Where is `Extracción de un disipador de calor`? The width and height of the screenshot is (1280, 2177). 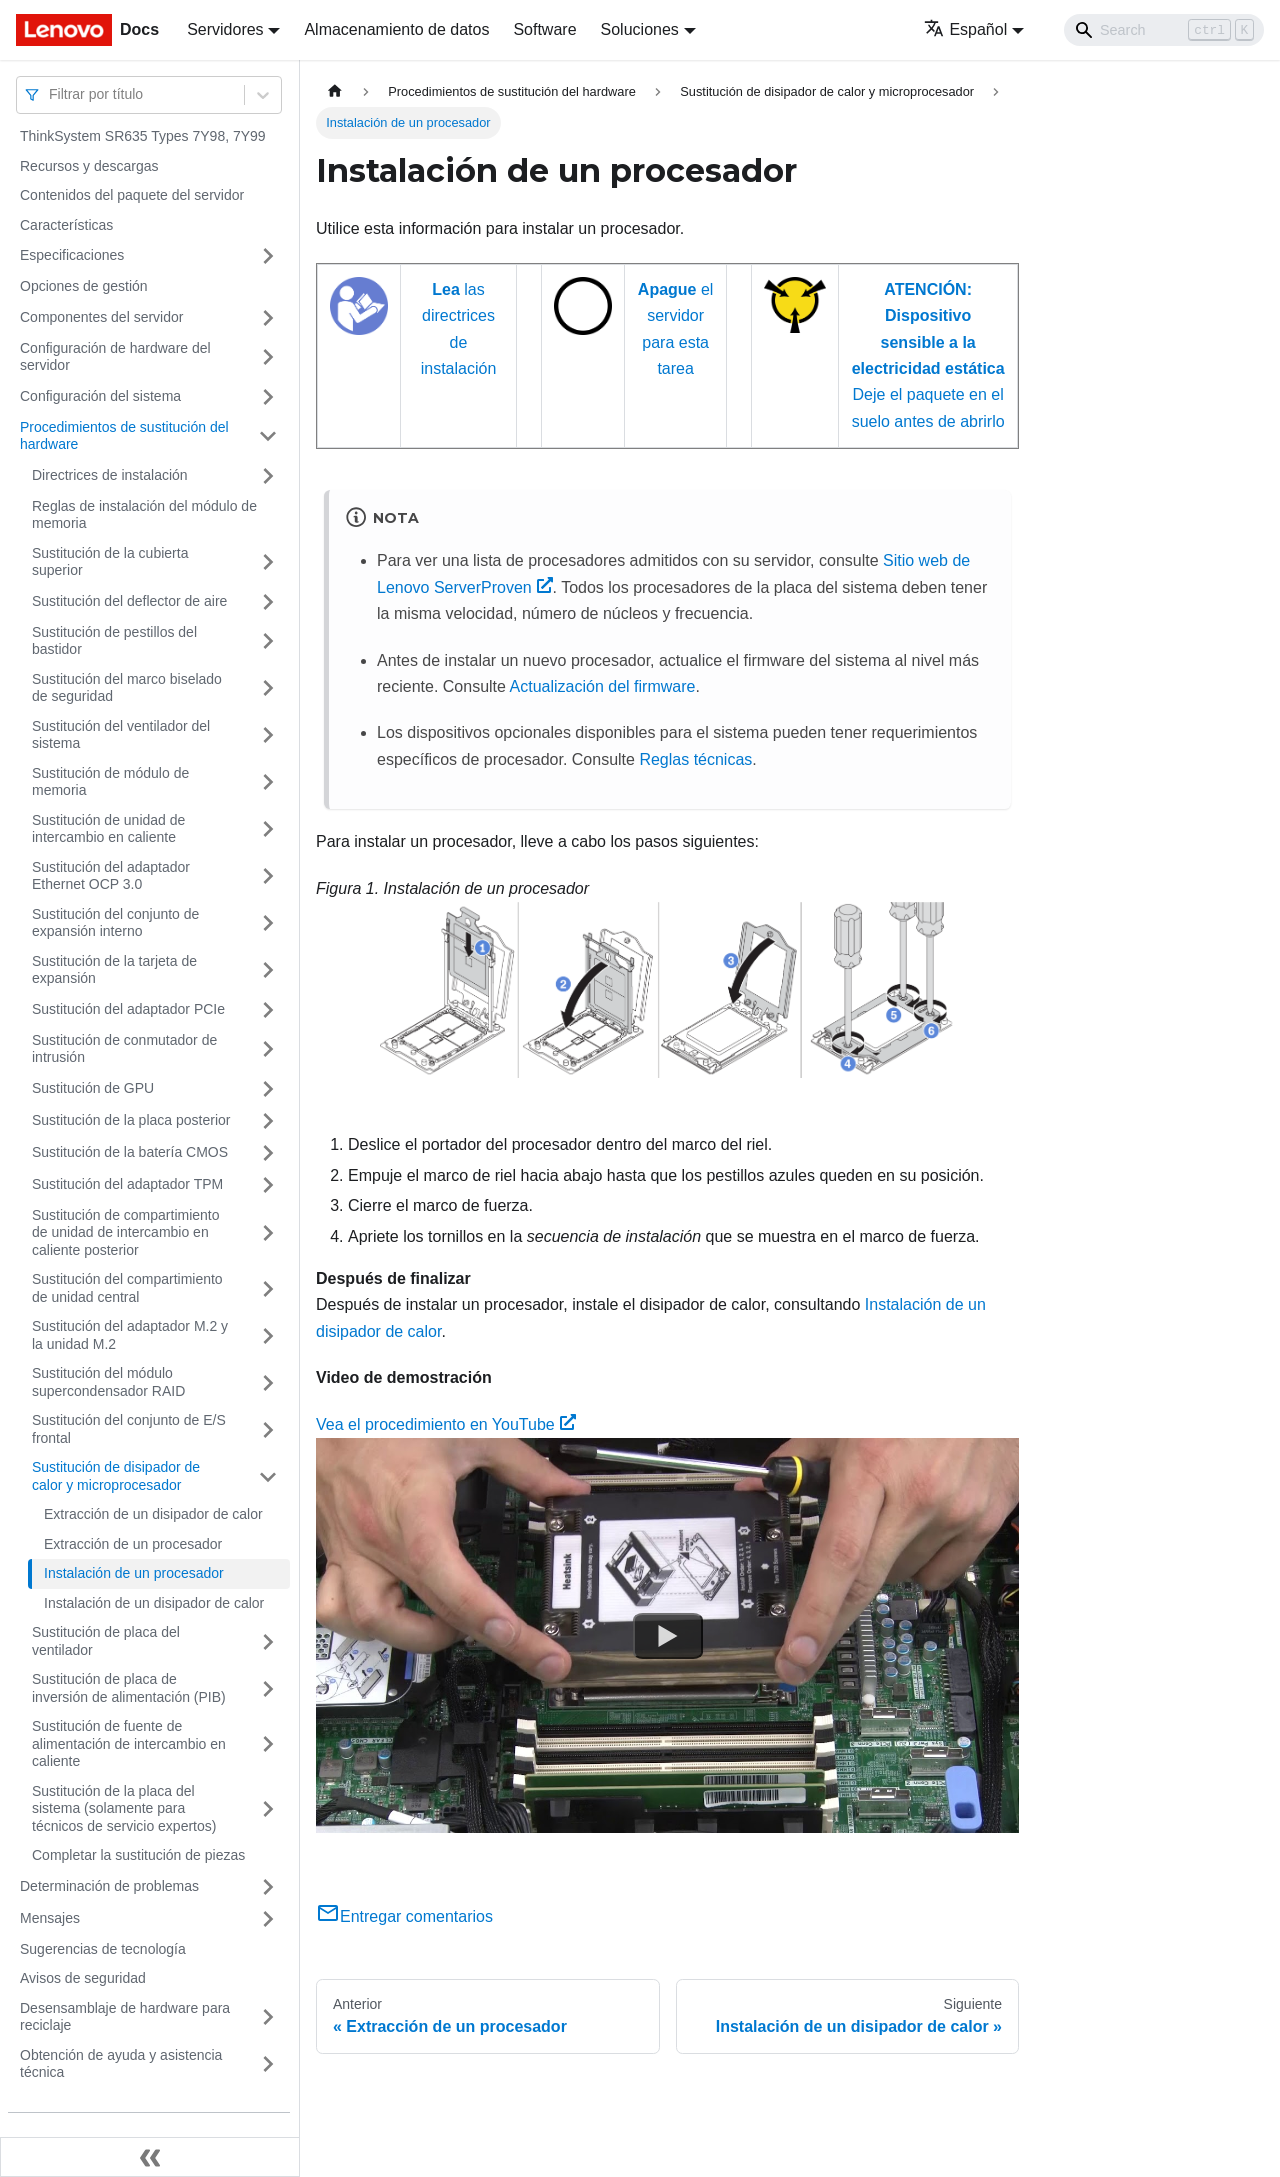
Extracción de un disipador de calor is located at coordinates (153, 1514).